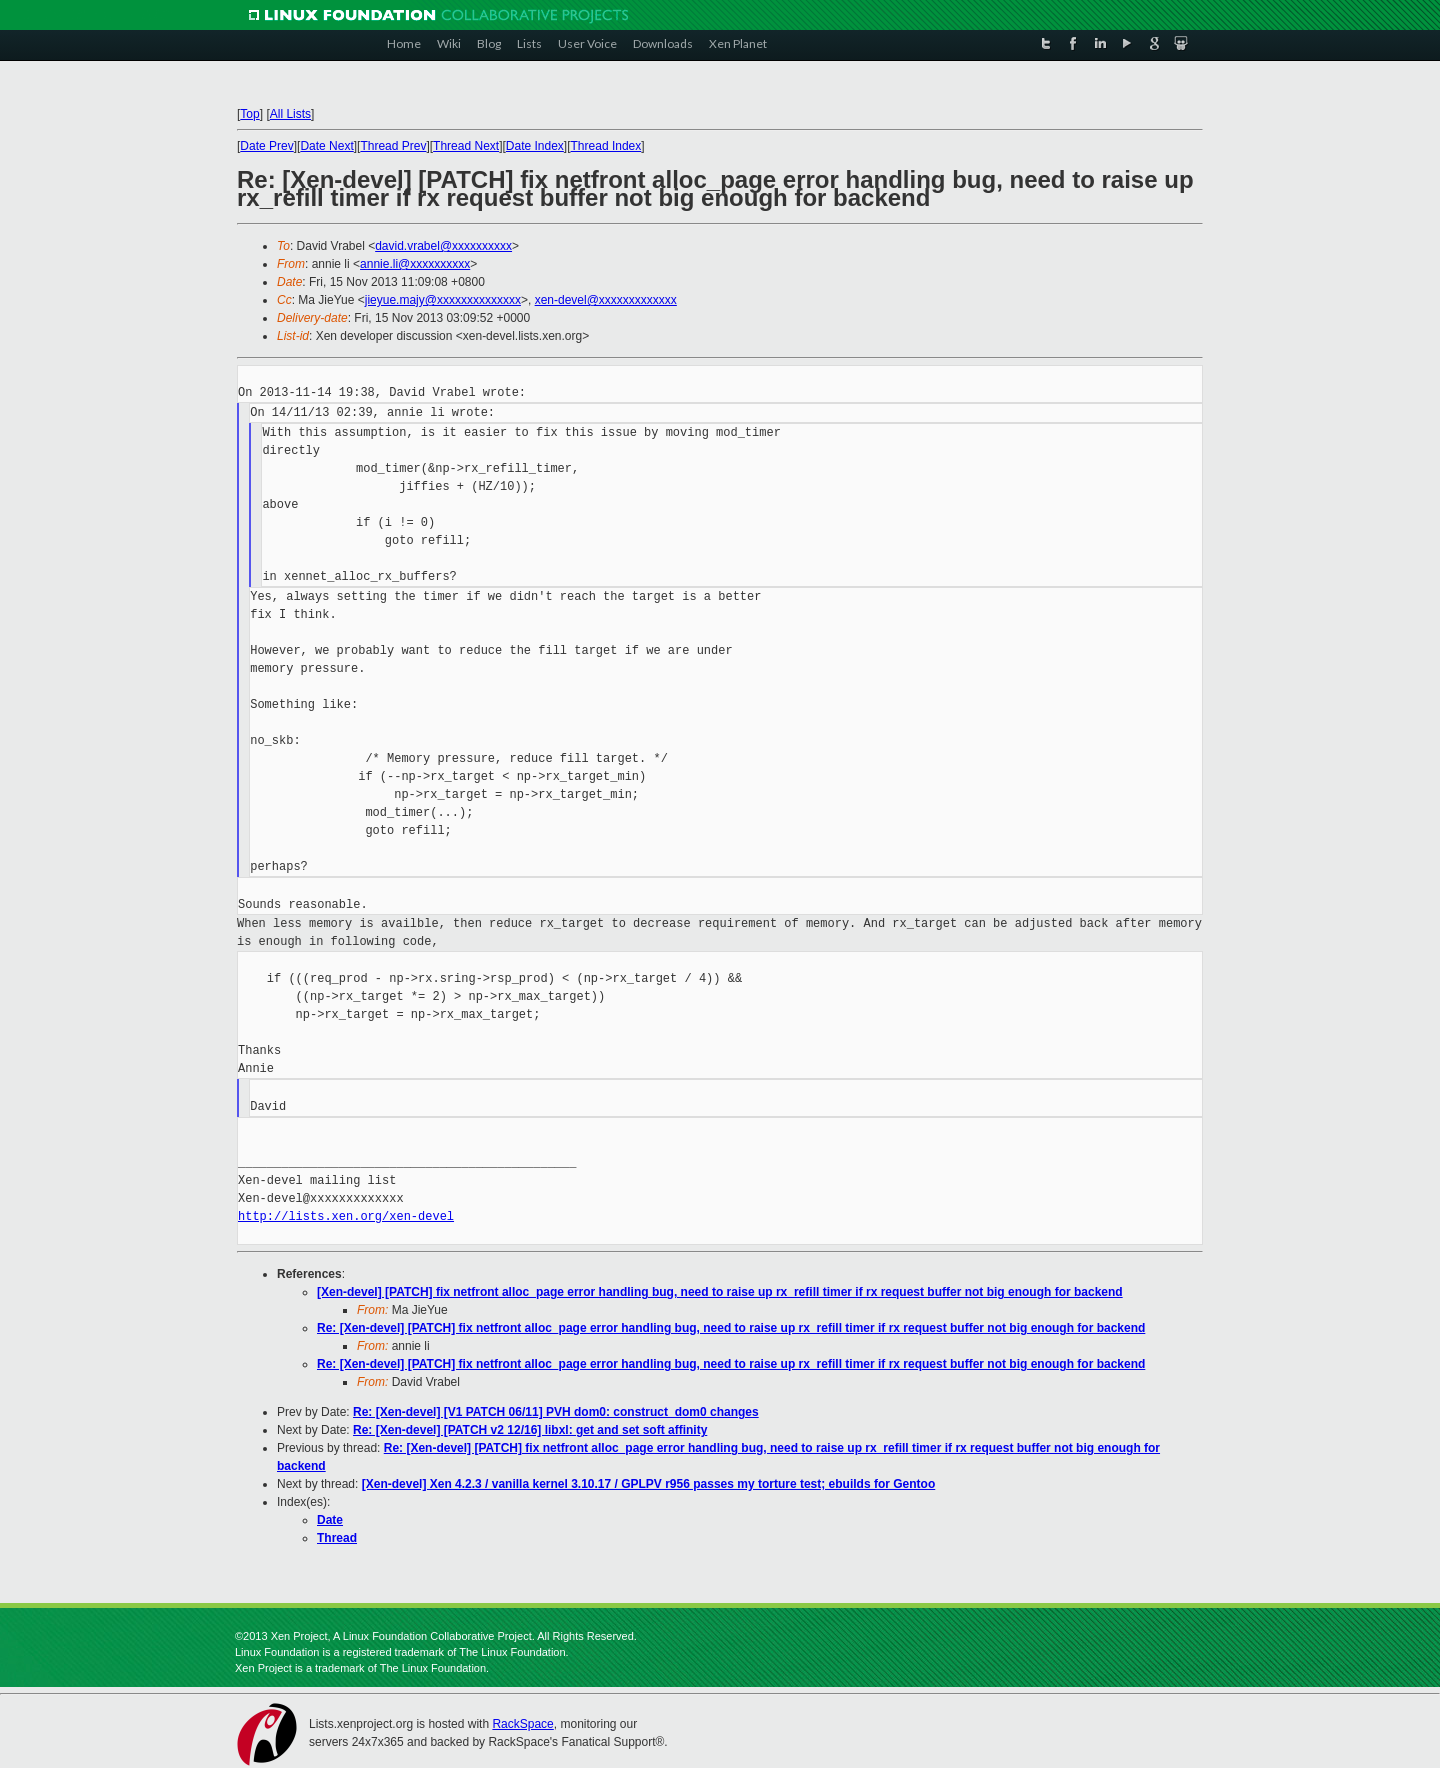  I want to click on Date Prev, so click(266, 146).